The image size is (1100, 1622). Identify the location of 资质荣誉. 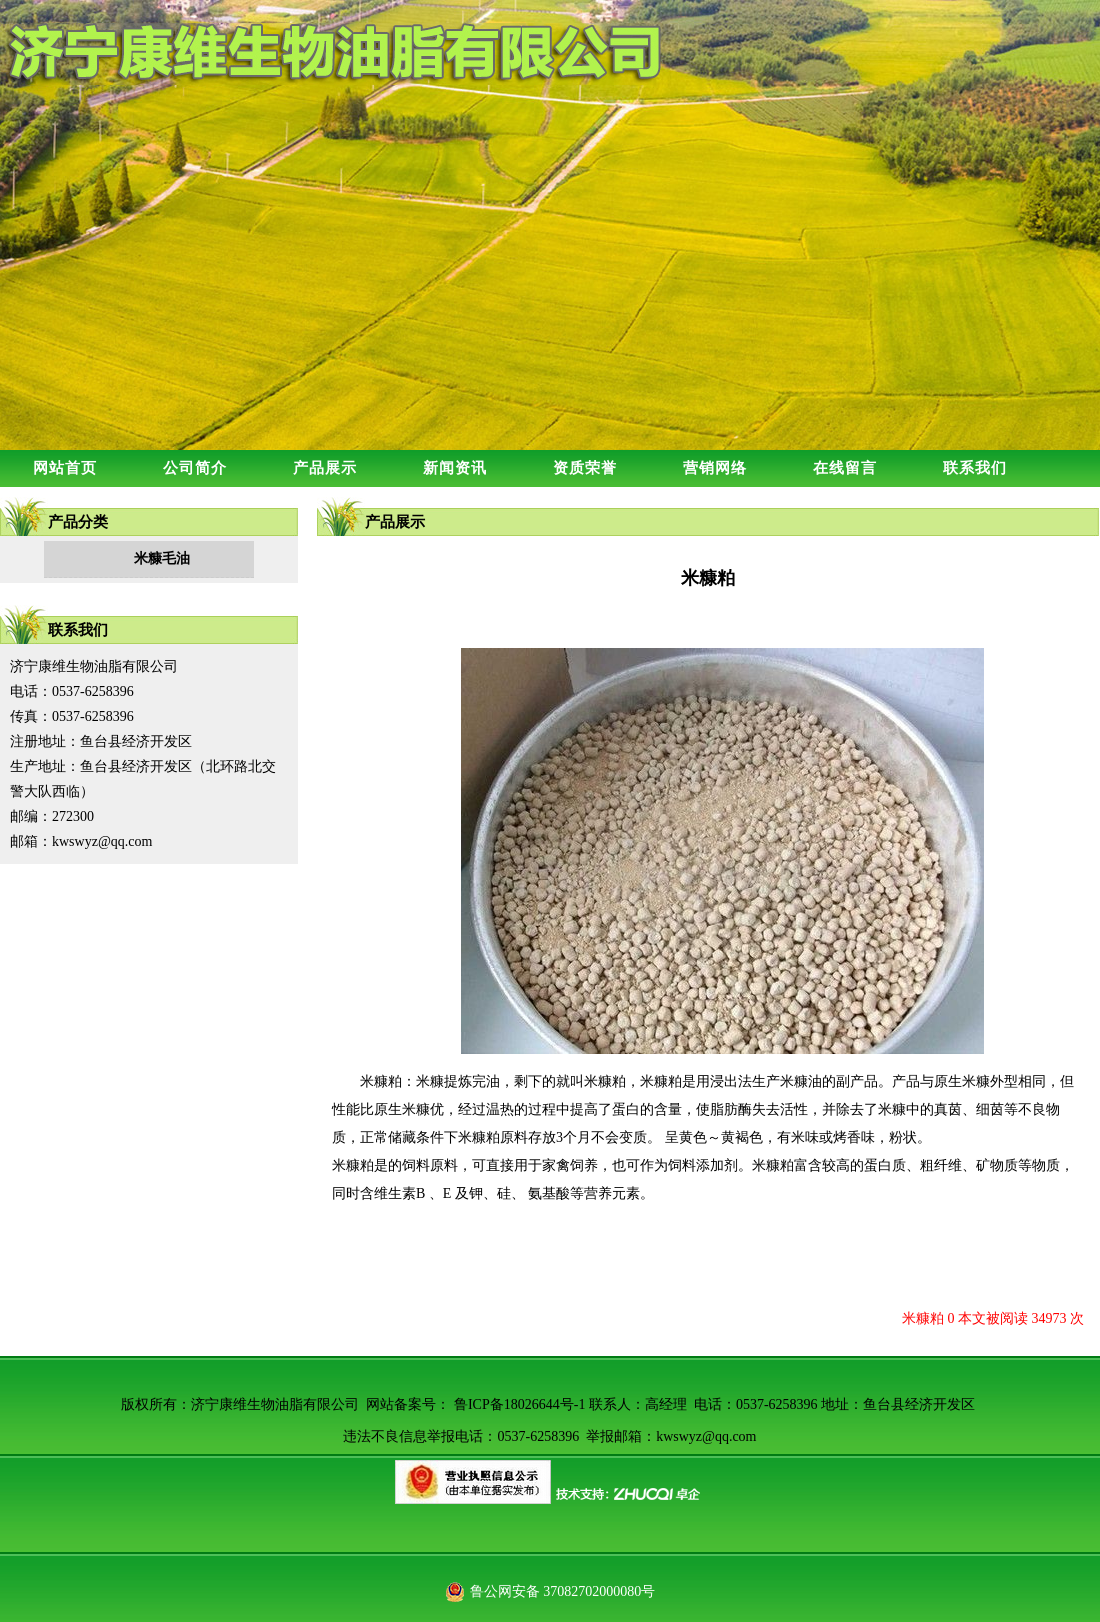
(585, 468).